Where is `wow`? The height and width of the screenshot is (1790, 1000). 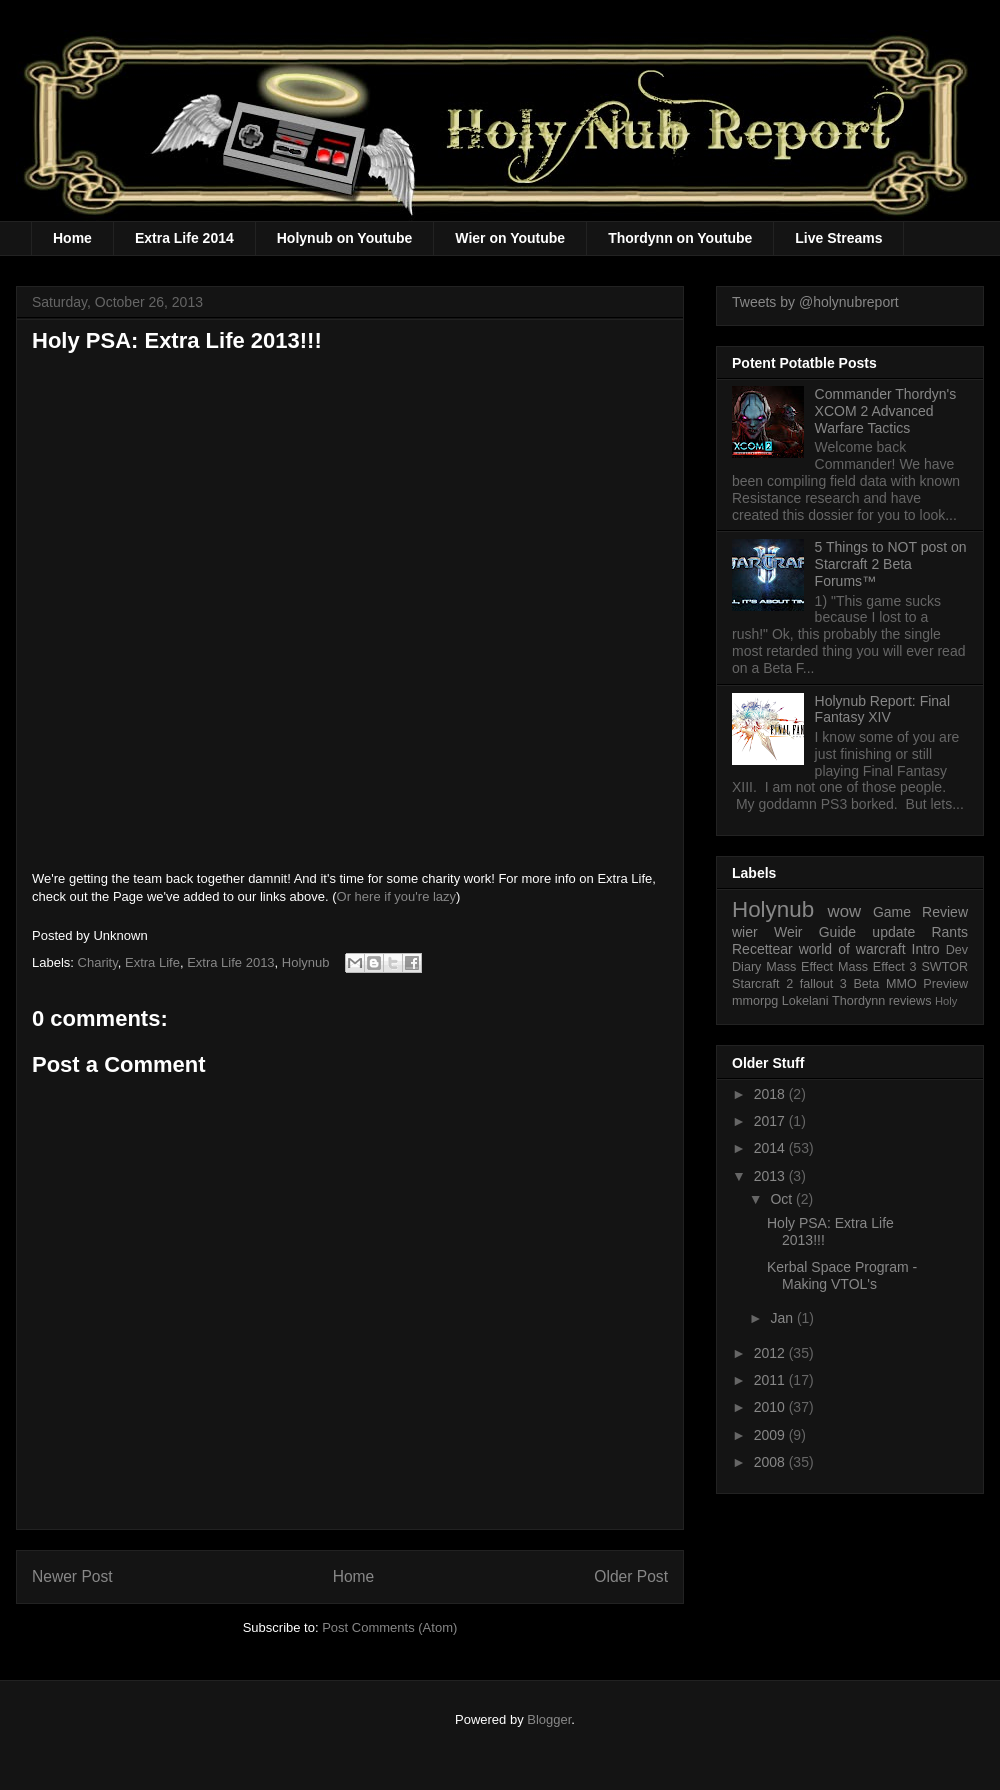
wow is located at coordinates (845, 911).